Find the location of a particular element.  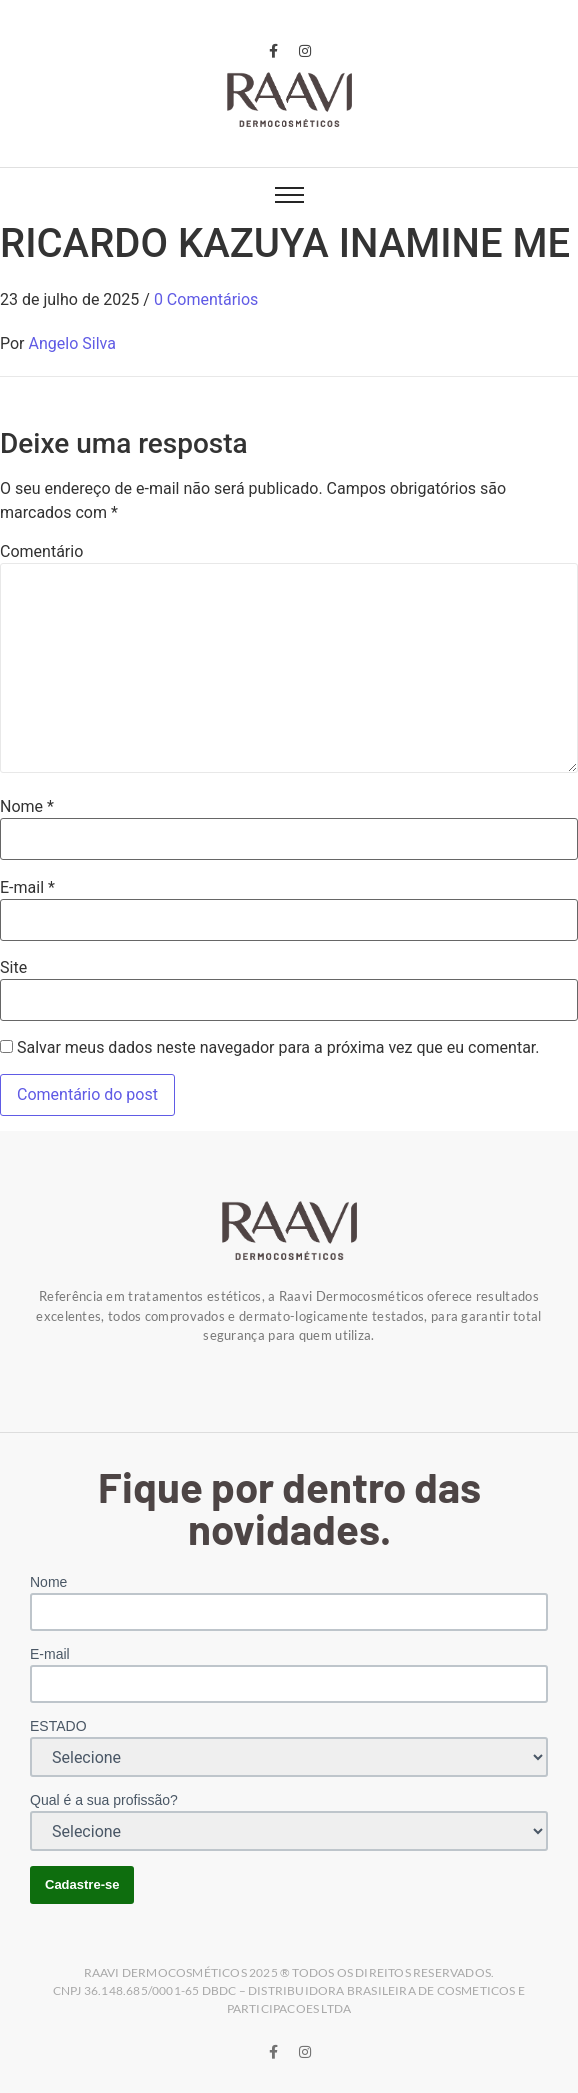

Qual é a sua profissão? is located at coordinates (104, 1800).